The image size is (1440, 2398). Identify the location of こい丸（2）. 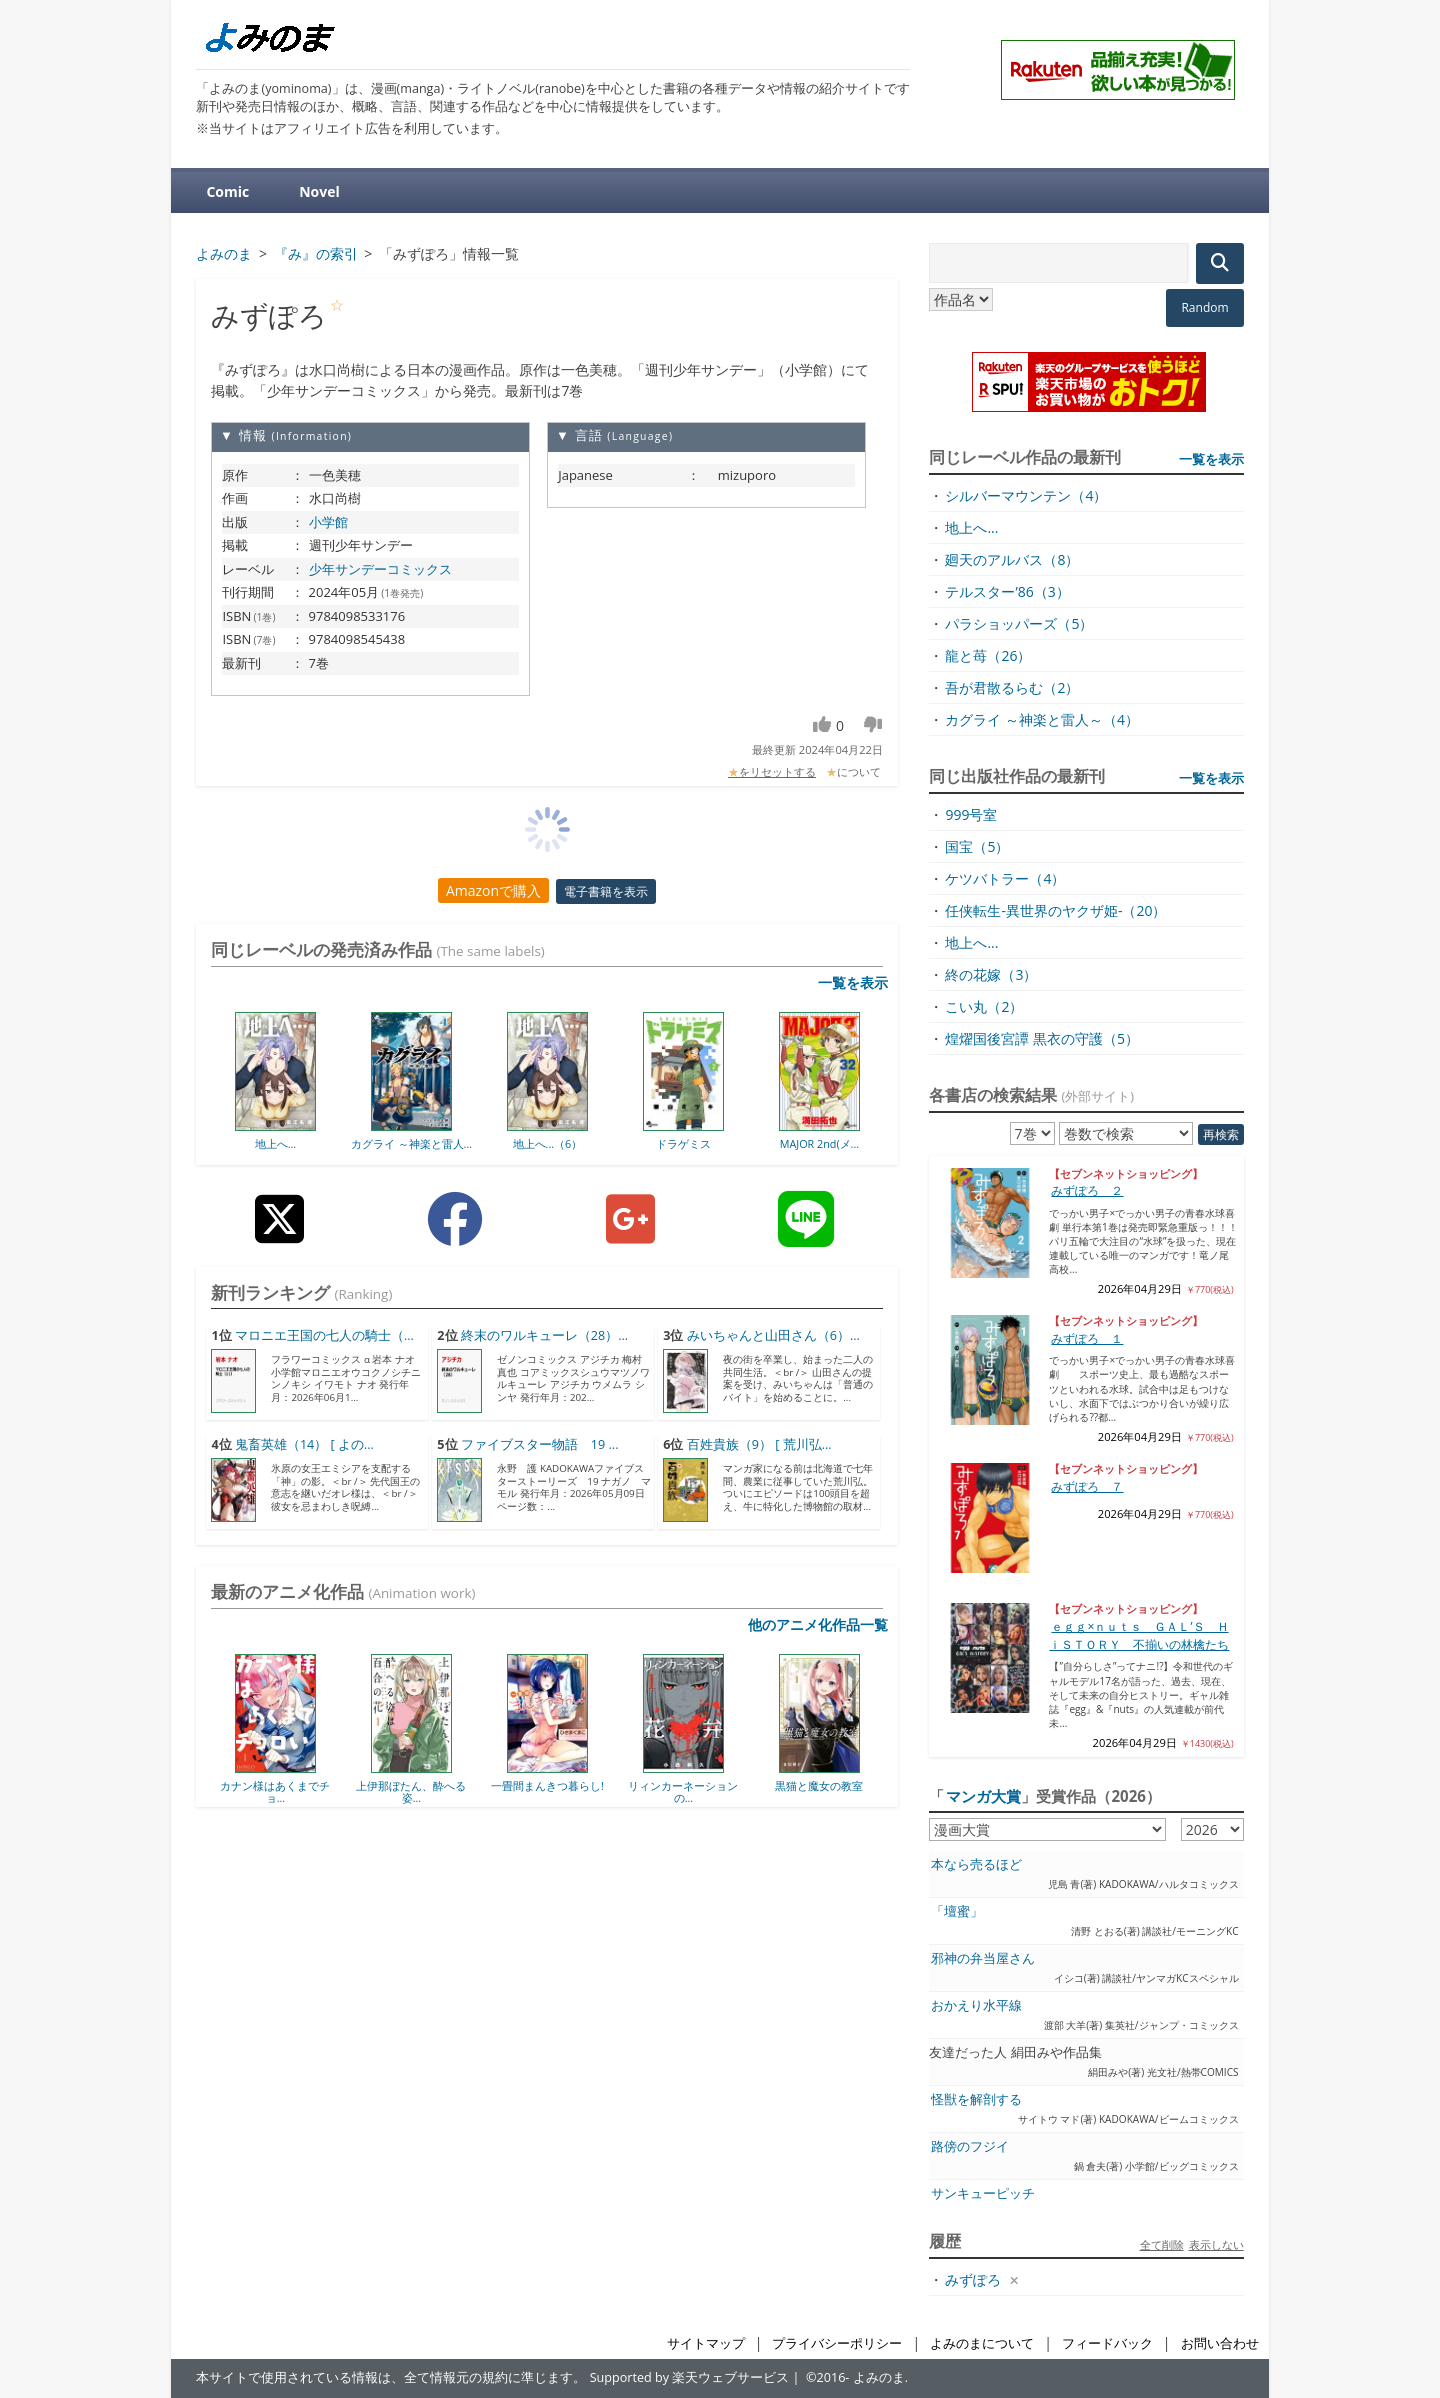
(984, 1006).